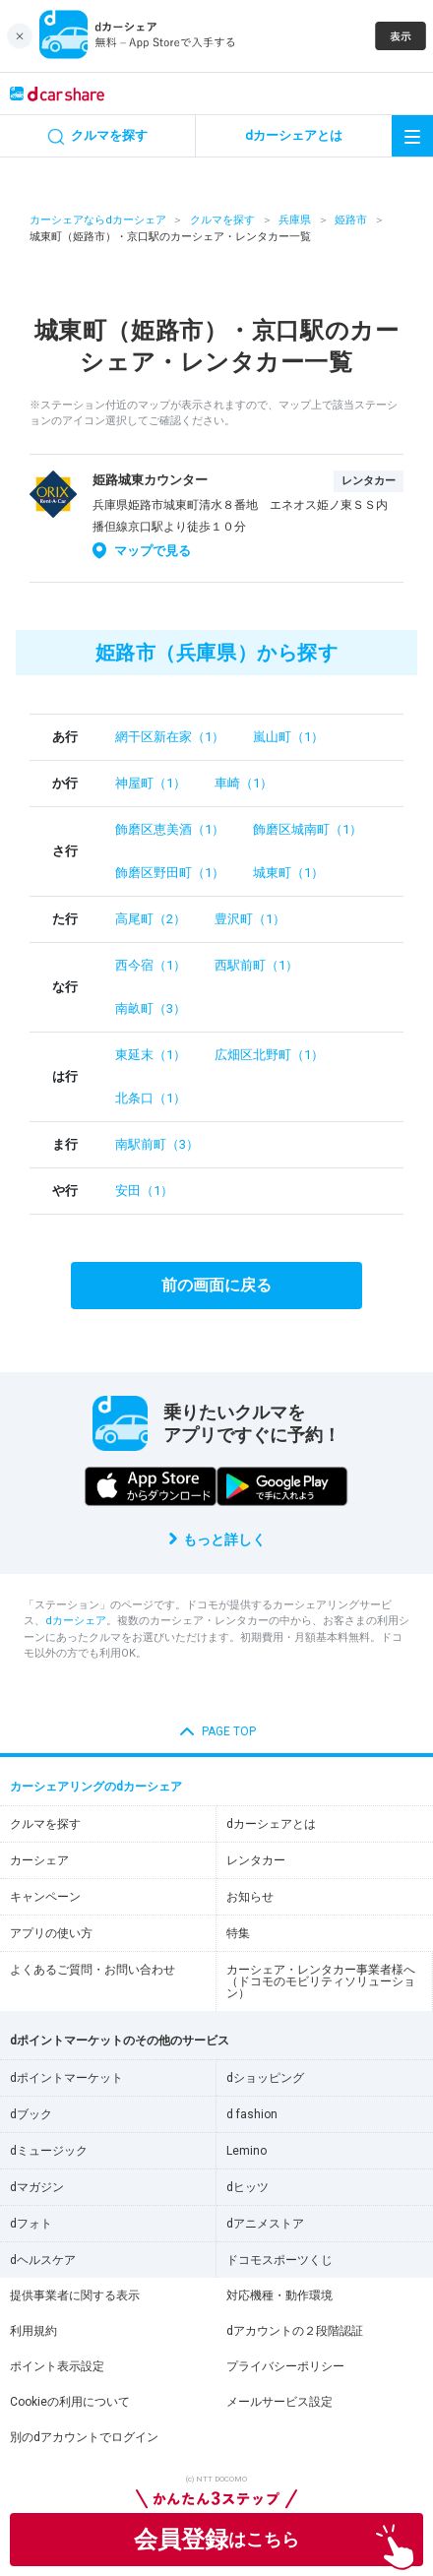 The image size is (433, 2576). What do you see at coordinates (224, 1539) in the screenshot?
I see `もっと詳しく` at bounding box center [224, 1539].